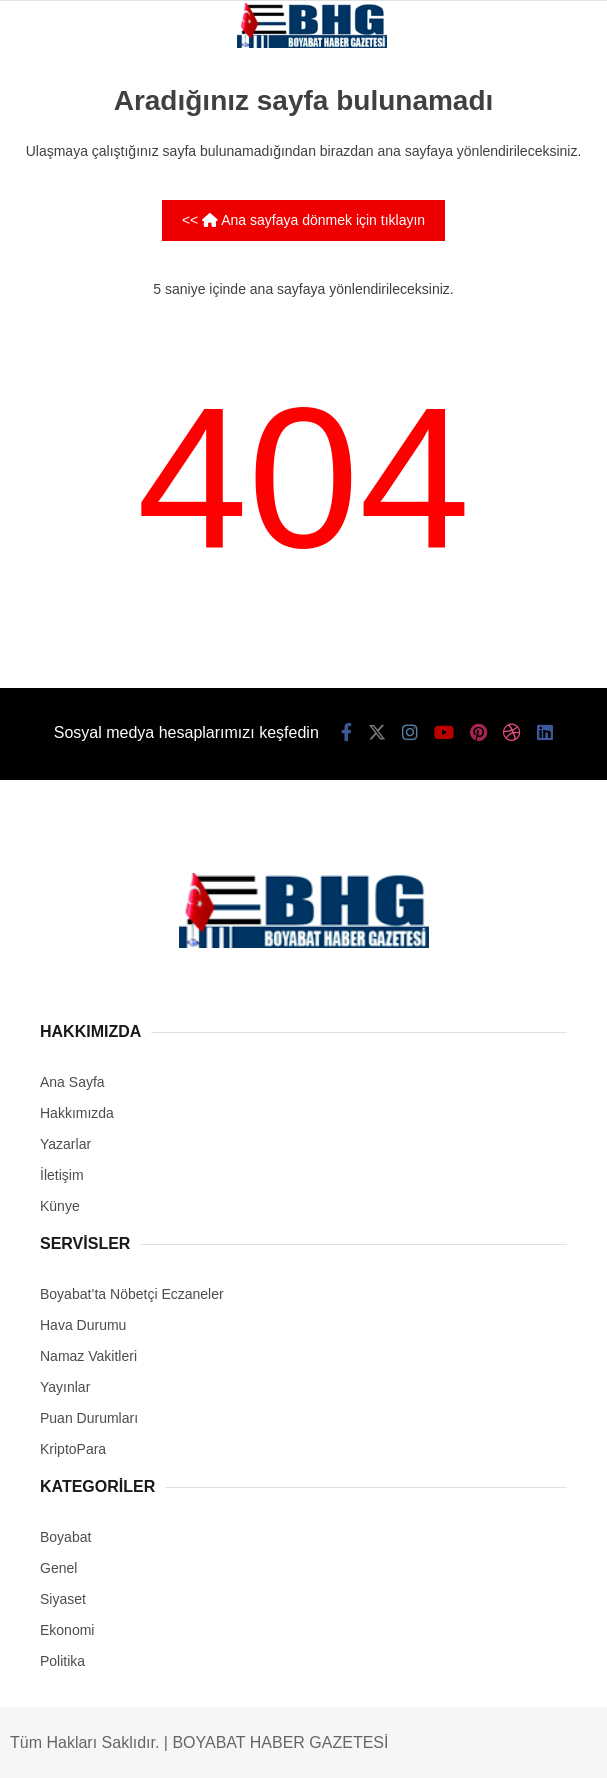 The width and height of the screenshot is (607, 1778). What do you see at coordinates (73, 1449) in the screenshot?
I see `KriptoPara` at bounding box center [73, 1449].